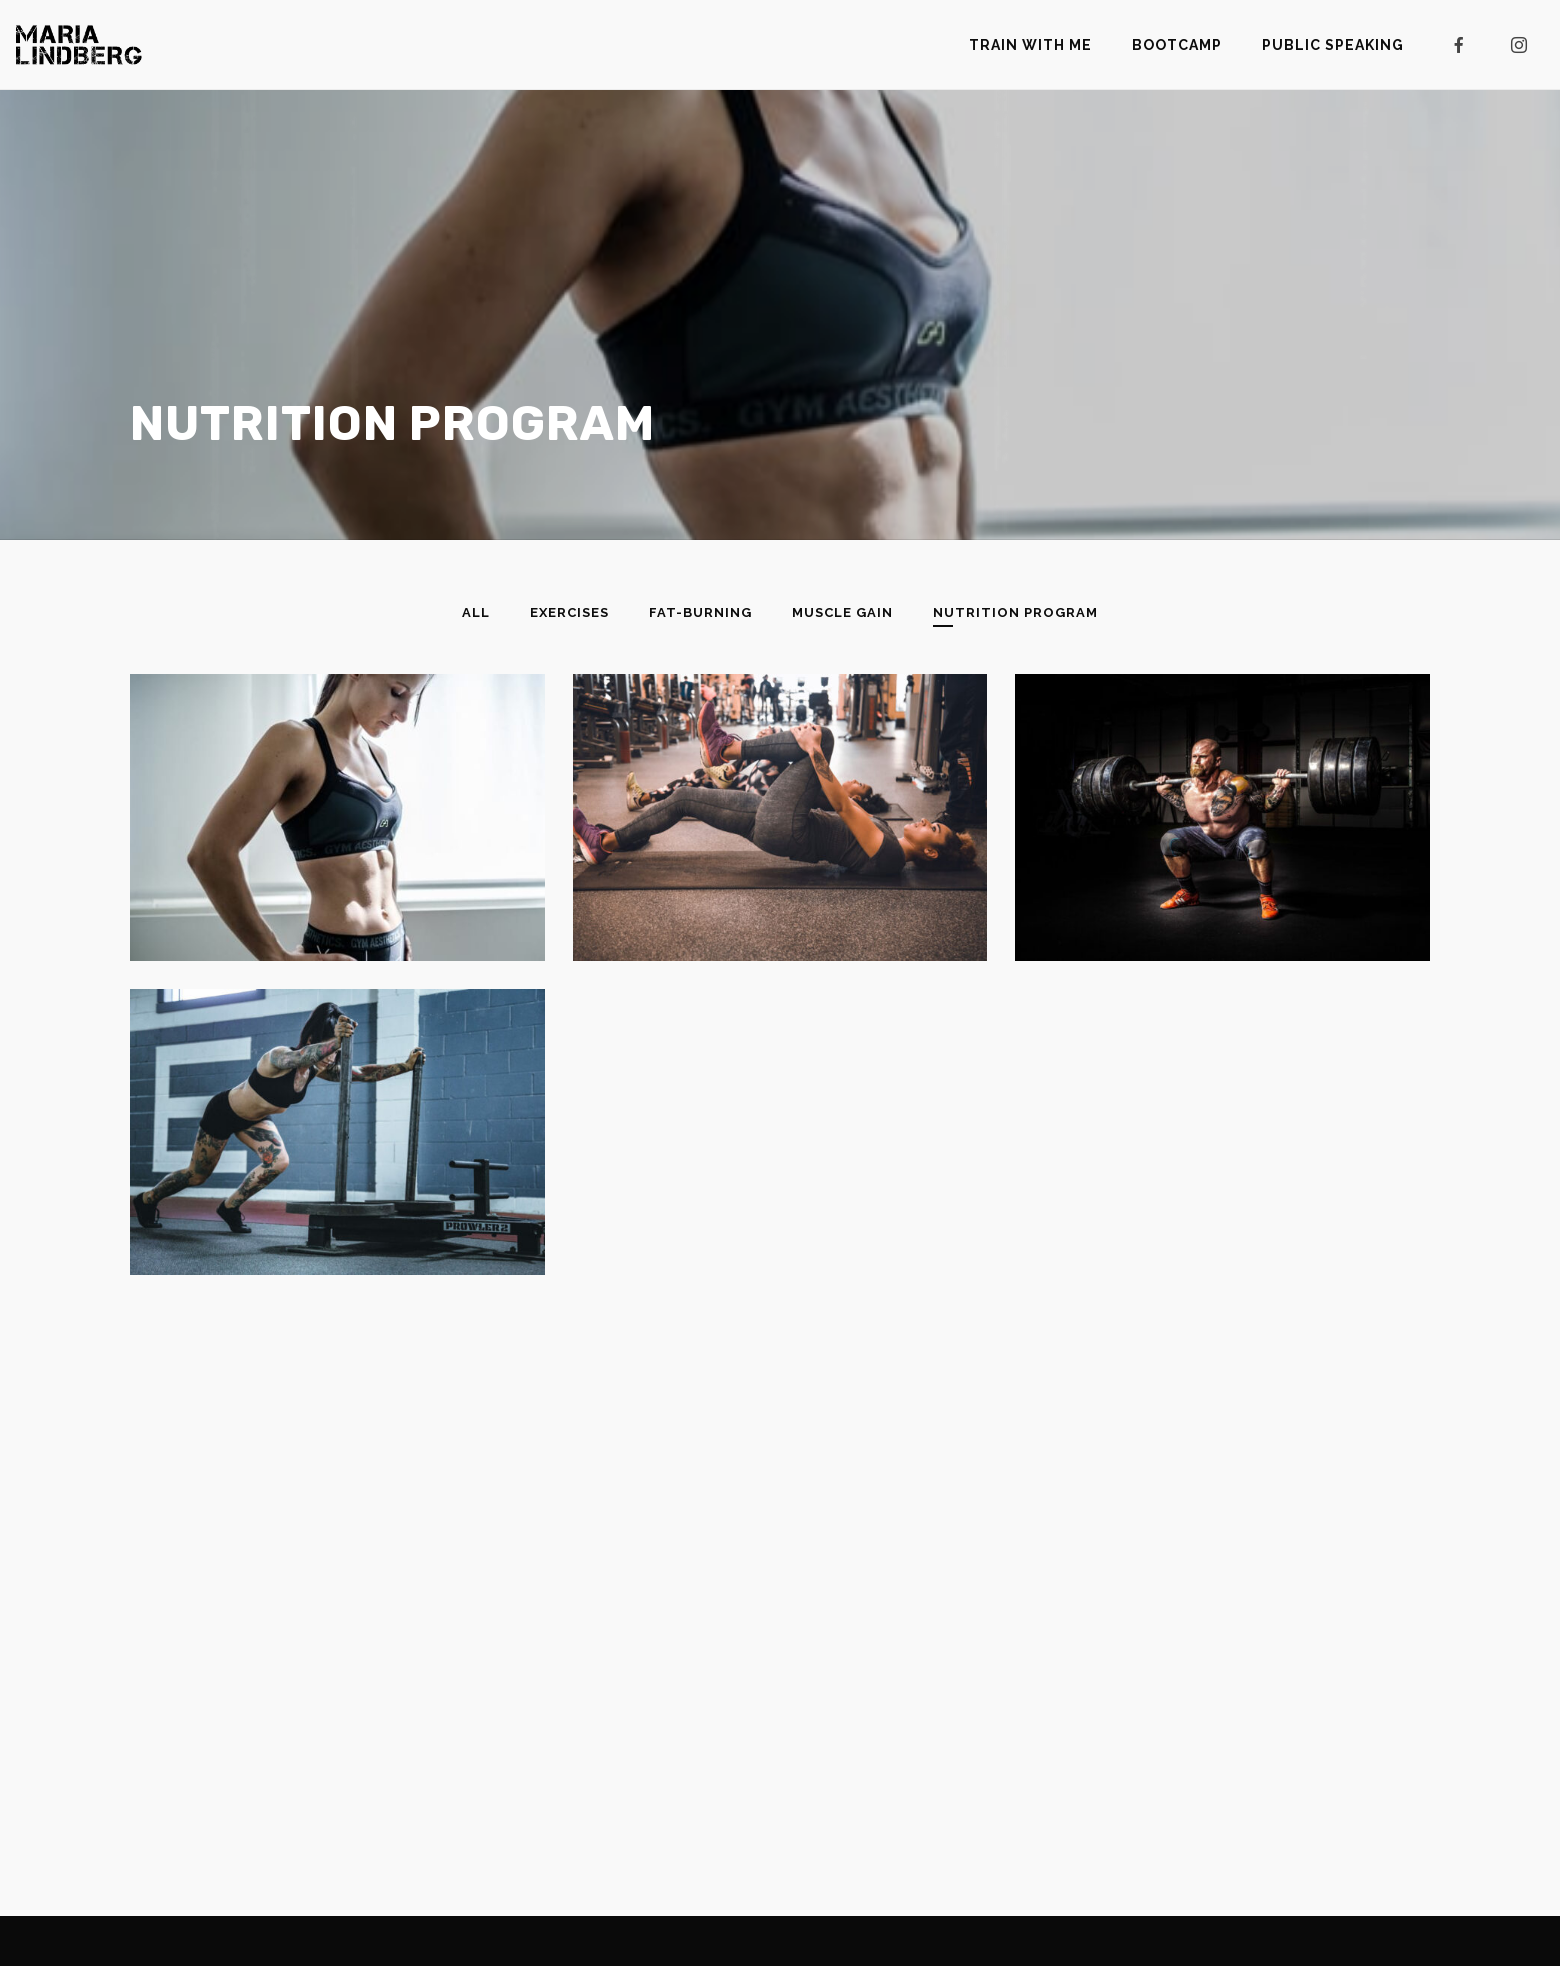  Describe the element at coordinates (476, 612) in the screenshot. I see `All` at that location.